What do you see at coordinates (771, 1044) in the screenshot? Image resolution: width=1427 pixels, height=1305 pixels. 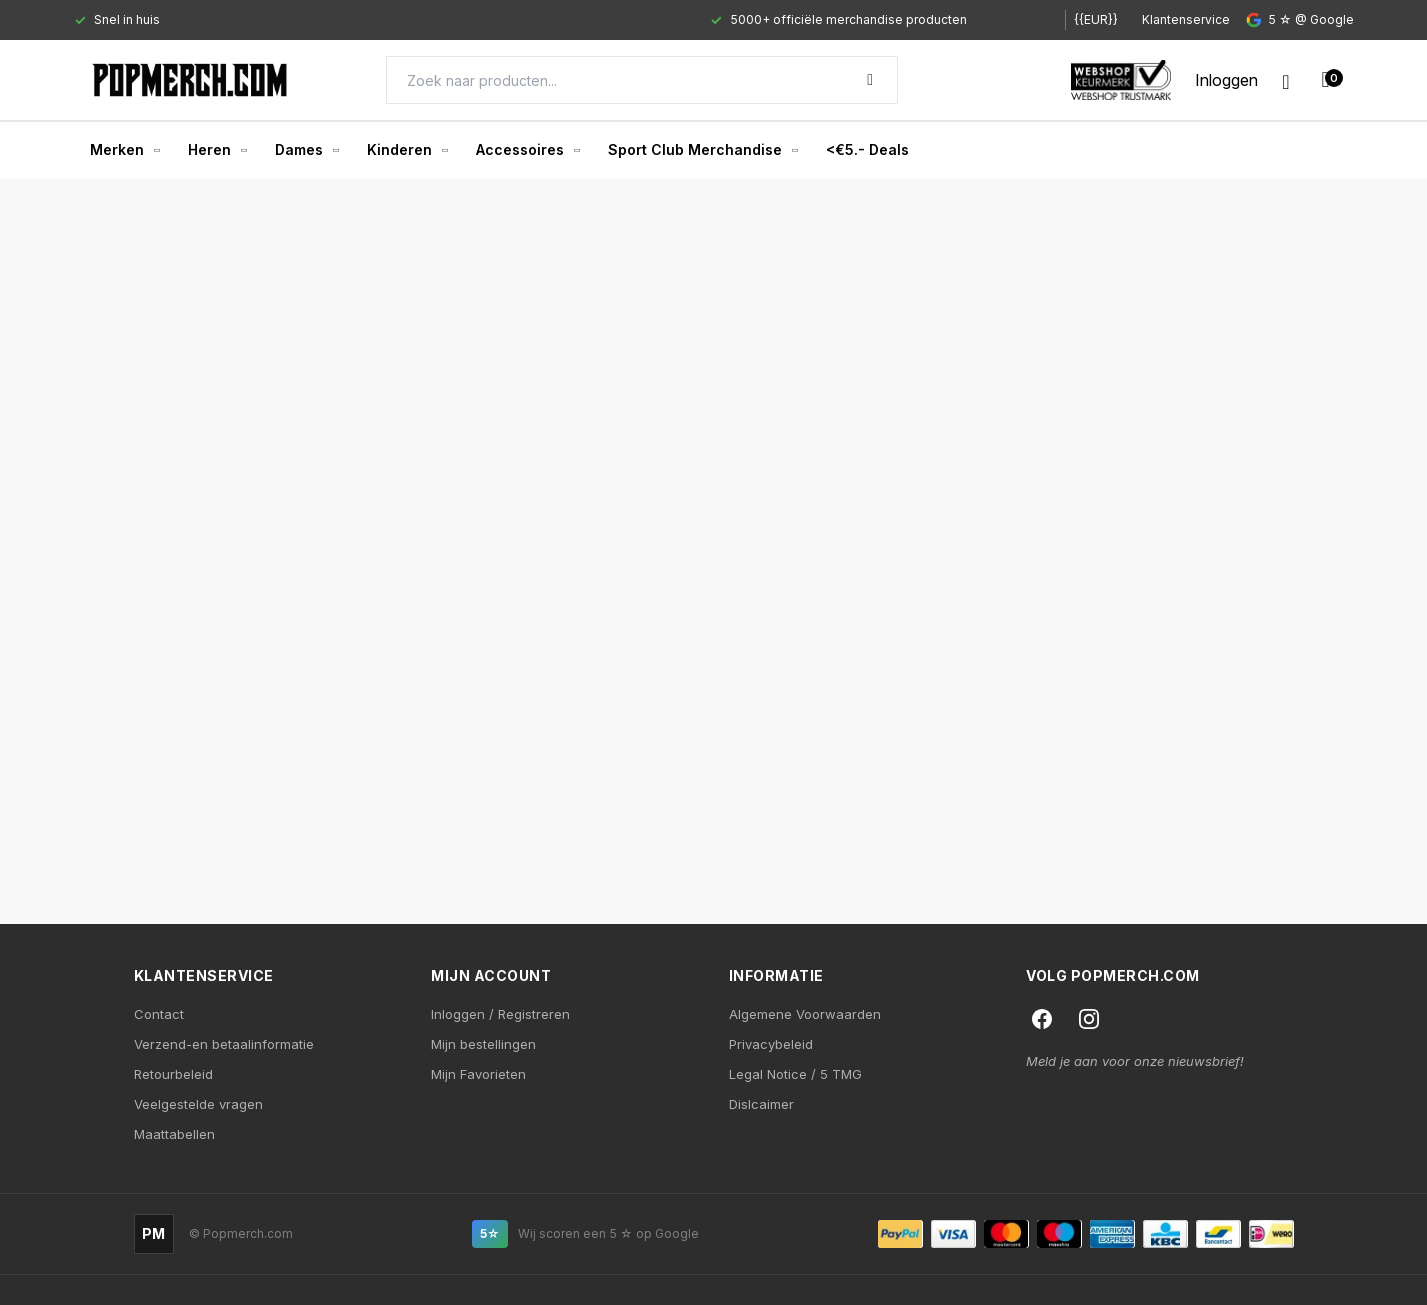 I see `Privacybeleid` at bounding box center [771, 1044].